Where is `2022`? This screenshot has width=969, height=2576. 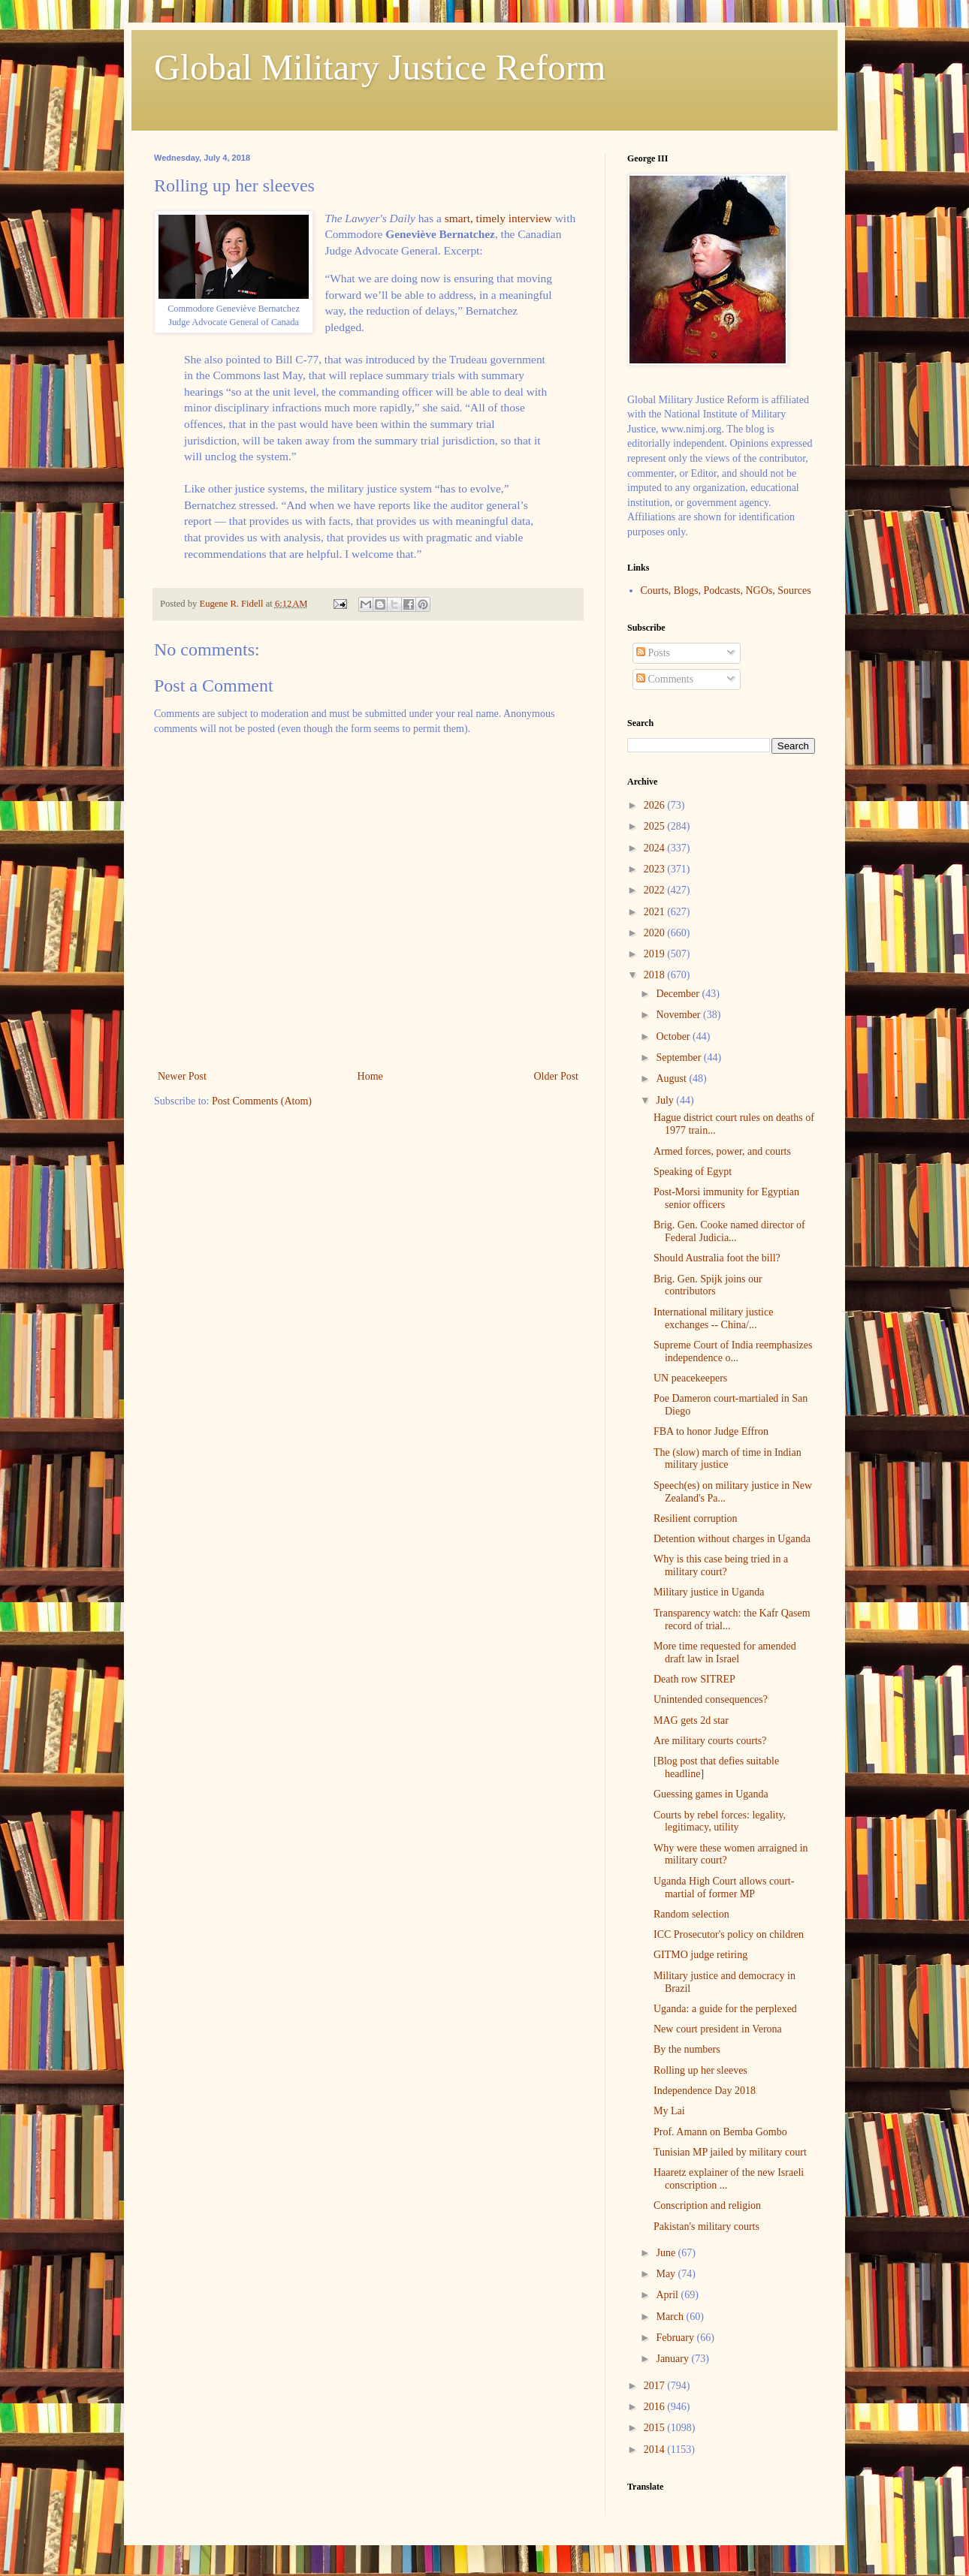 2022 is located at coordinates (656, 890).